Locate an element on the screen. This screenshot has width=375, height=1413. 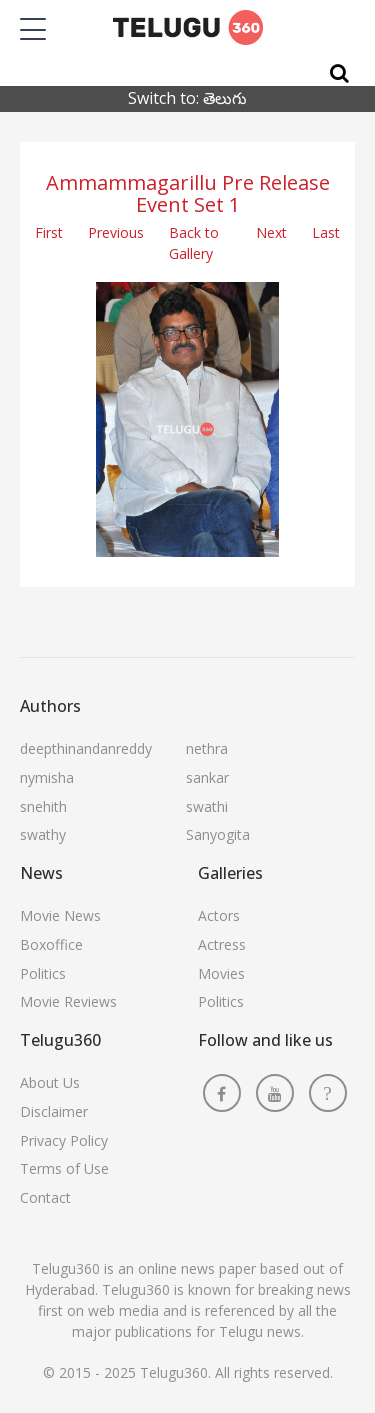
About Us is located at coordinates (50, 1082).